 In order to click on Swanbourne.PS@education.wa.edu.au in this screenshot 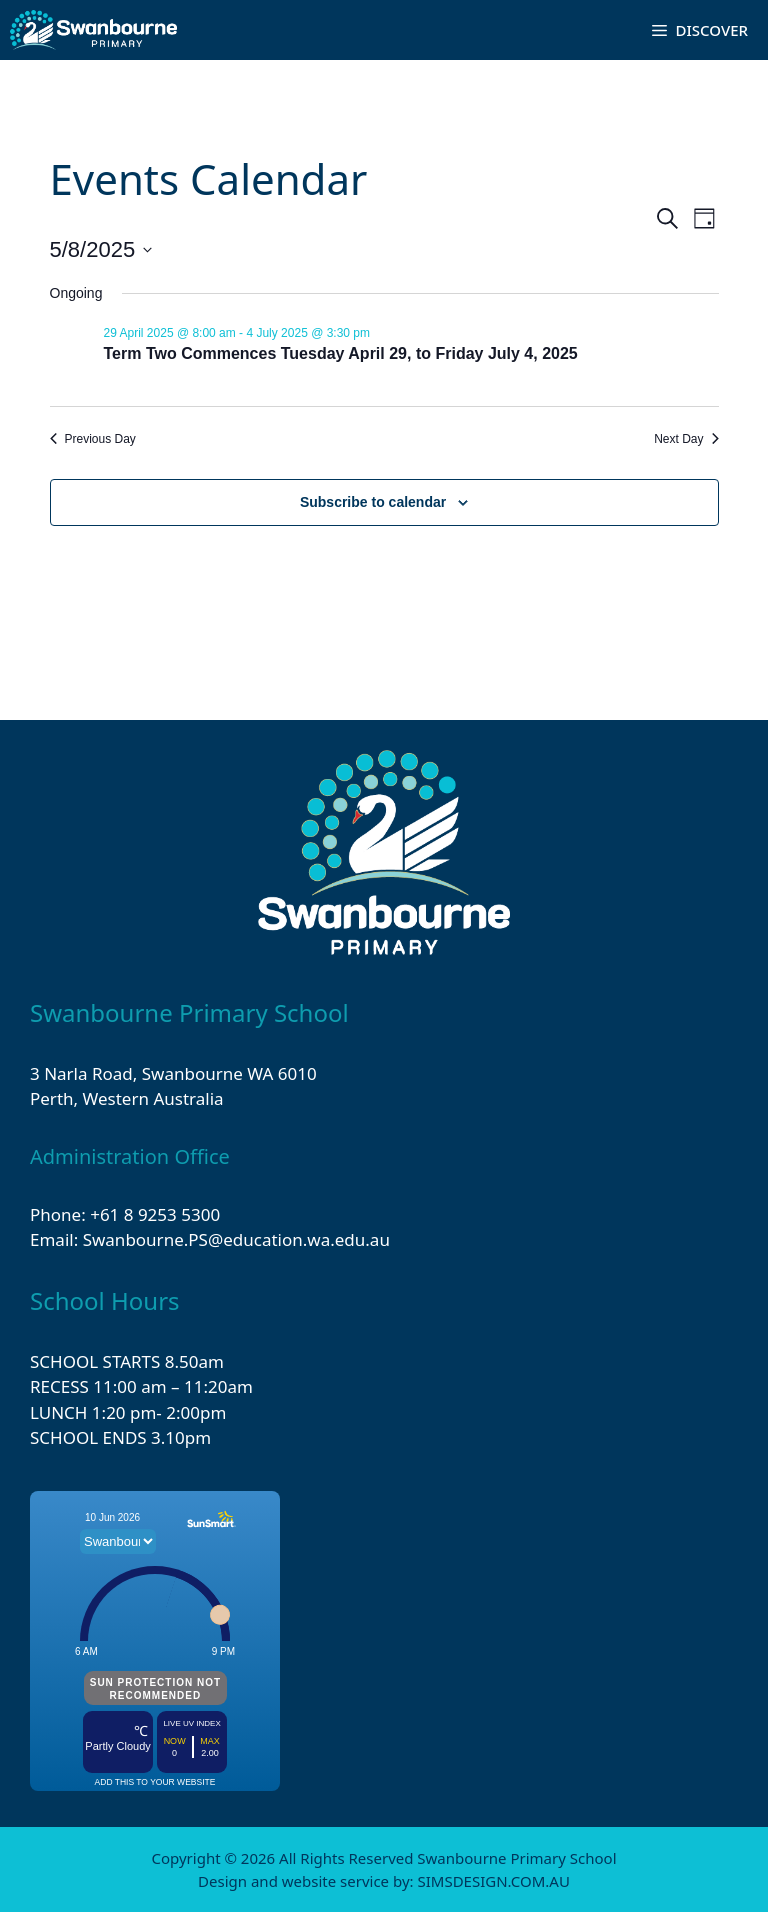, I will do `click(236, 1239)`.